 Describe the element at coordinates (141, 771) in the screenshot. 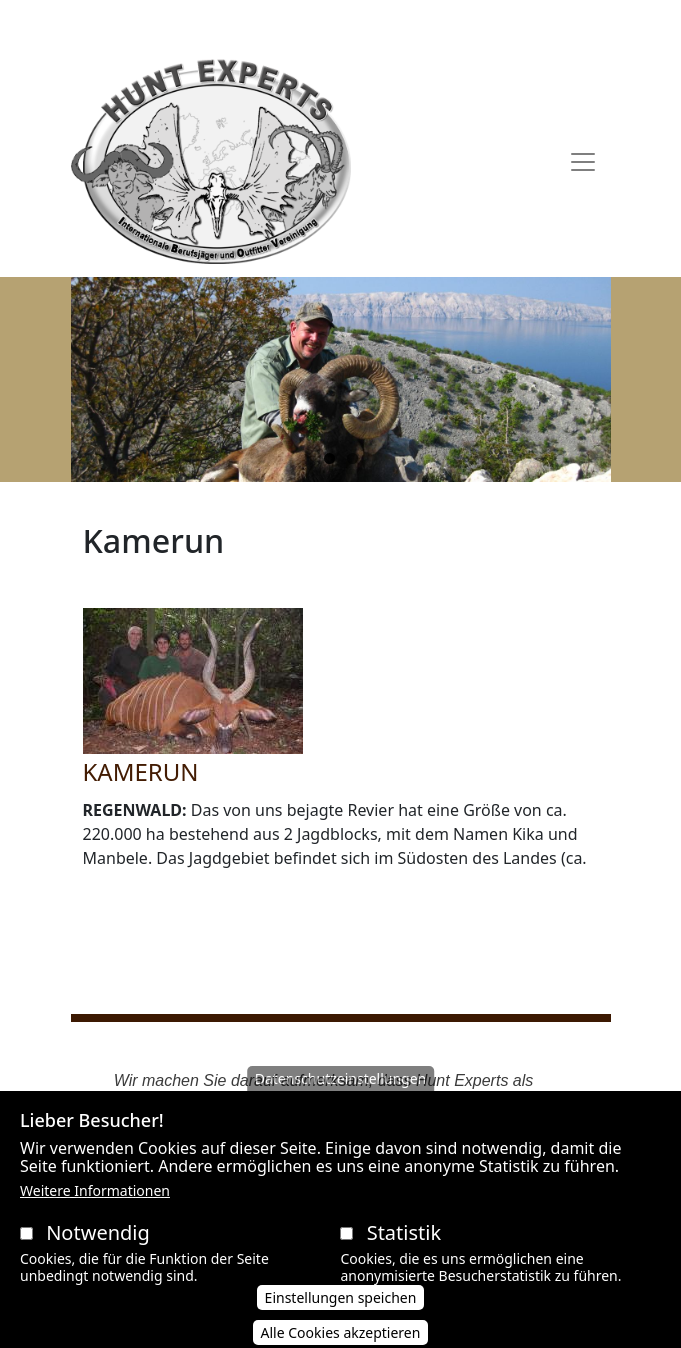

I see `KAMERUN` at that location.